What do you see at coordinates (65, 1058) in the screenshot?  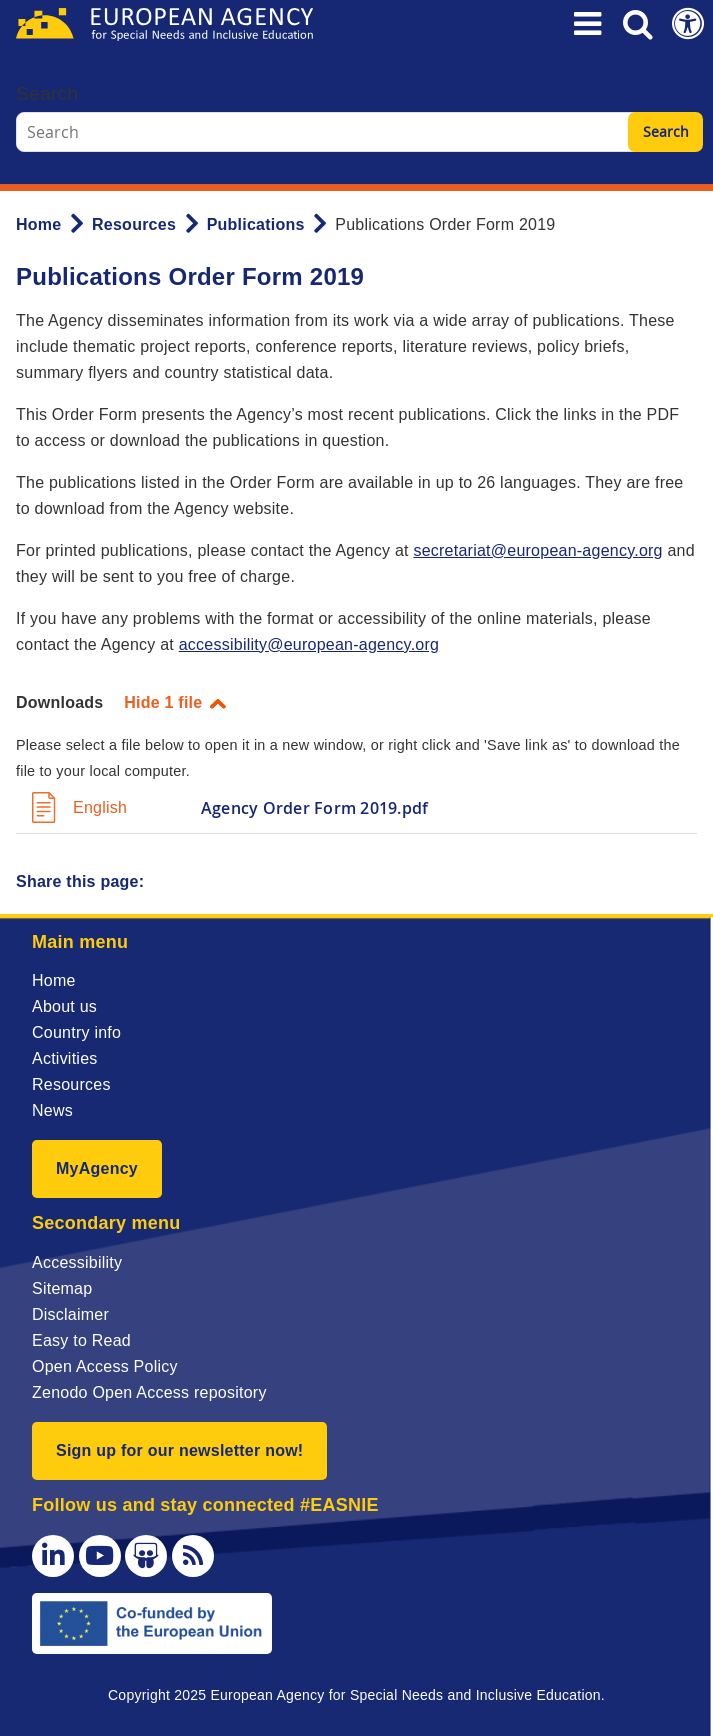 I see `Activities` at bounding box center [65, 1058].